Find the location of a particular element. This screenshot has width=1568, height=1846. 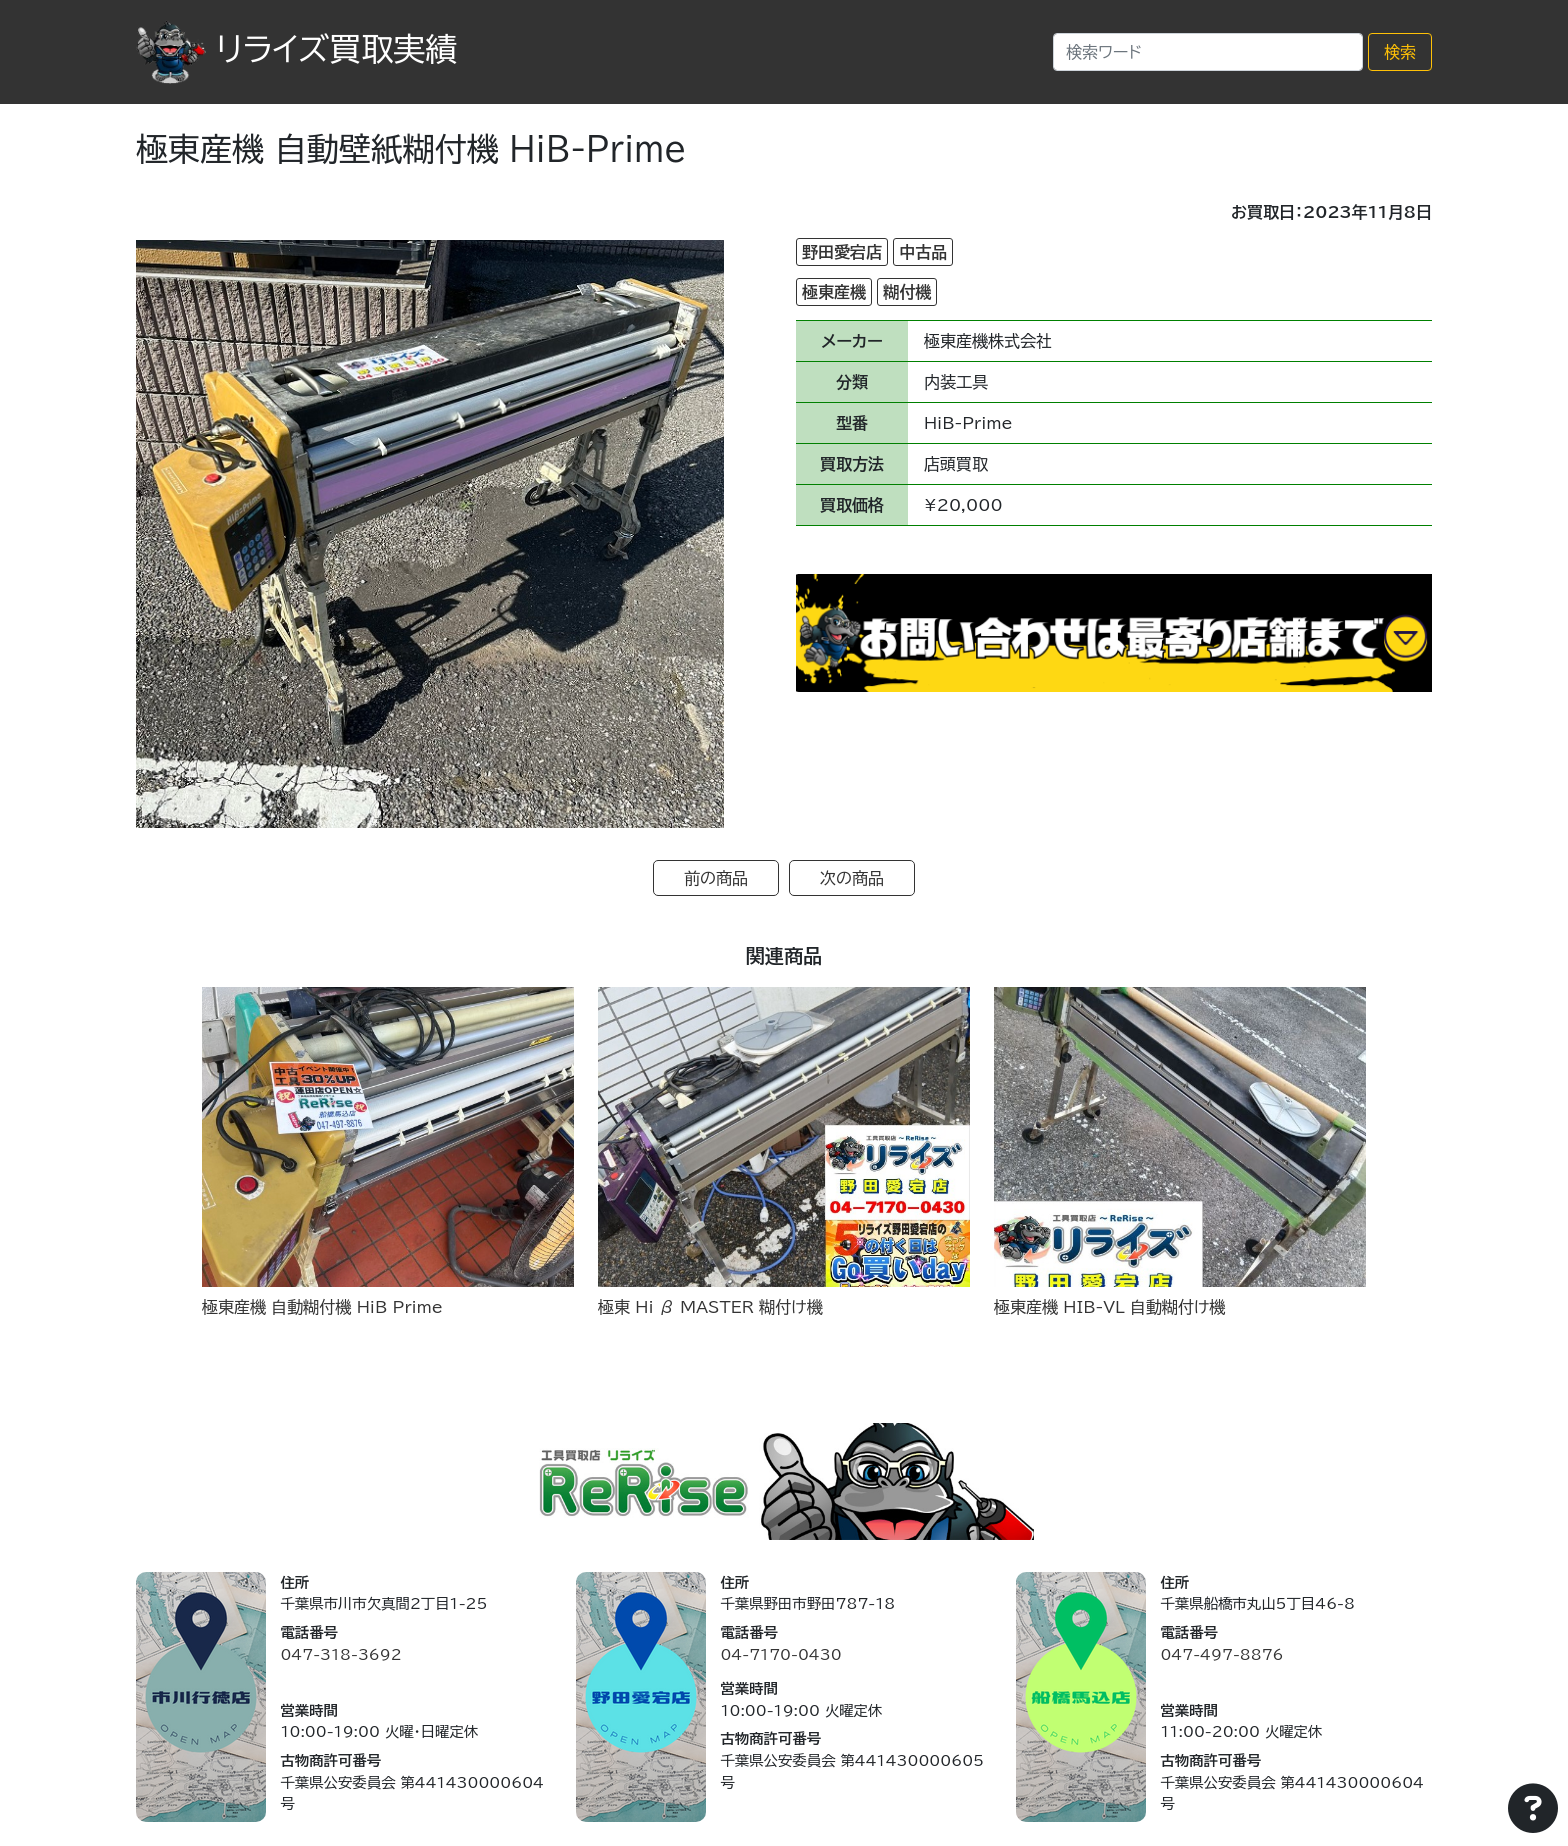

047-497-8876 is located at coordinates (1221, 1654).